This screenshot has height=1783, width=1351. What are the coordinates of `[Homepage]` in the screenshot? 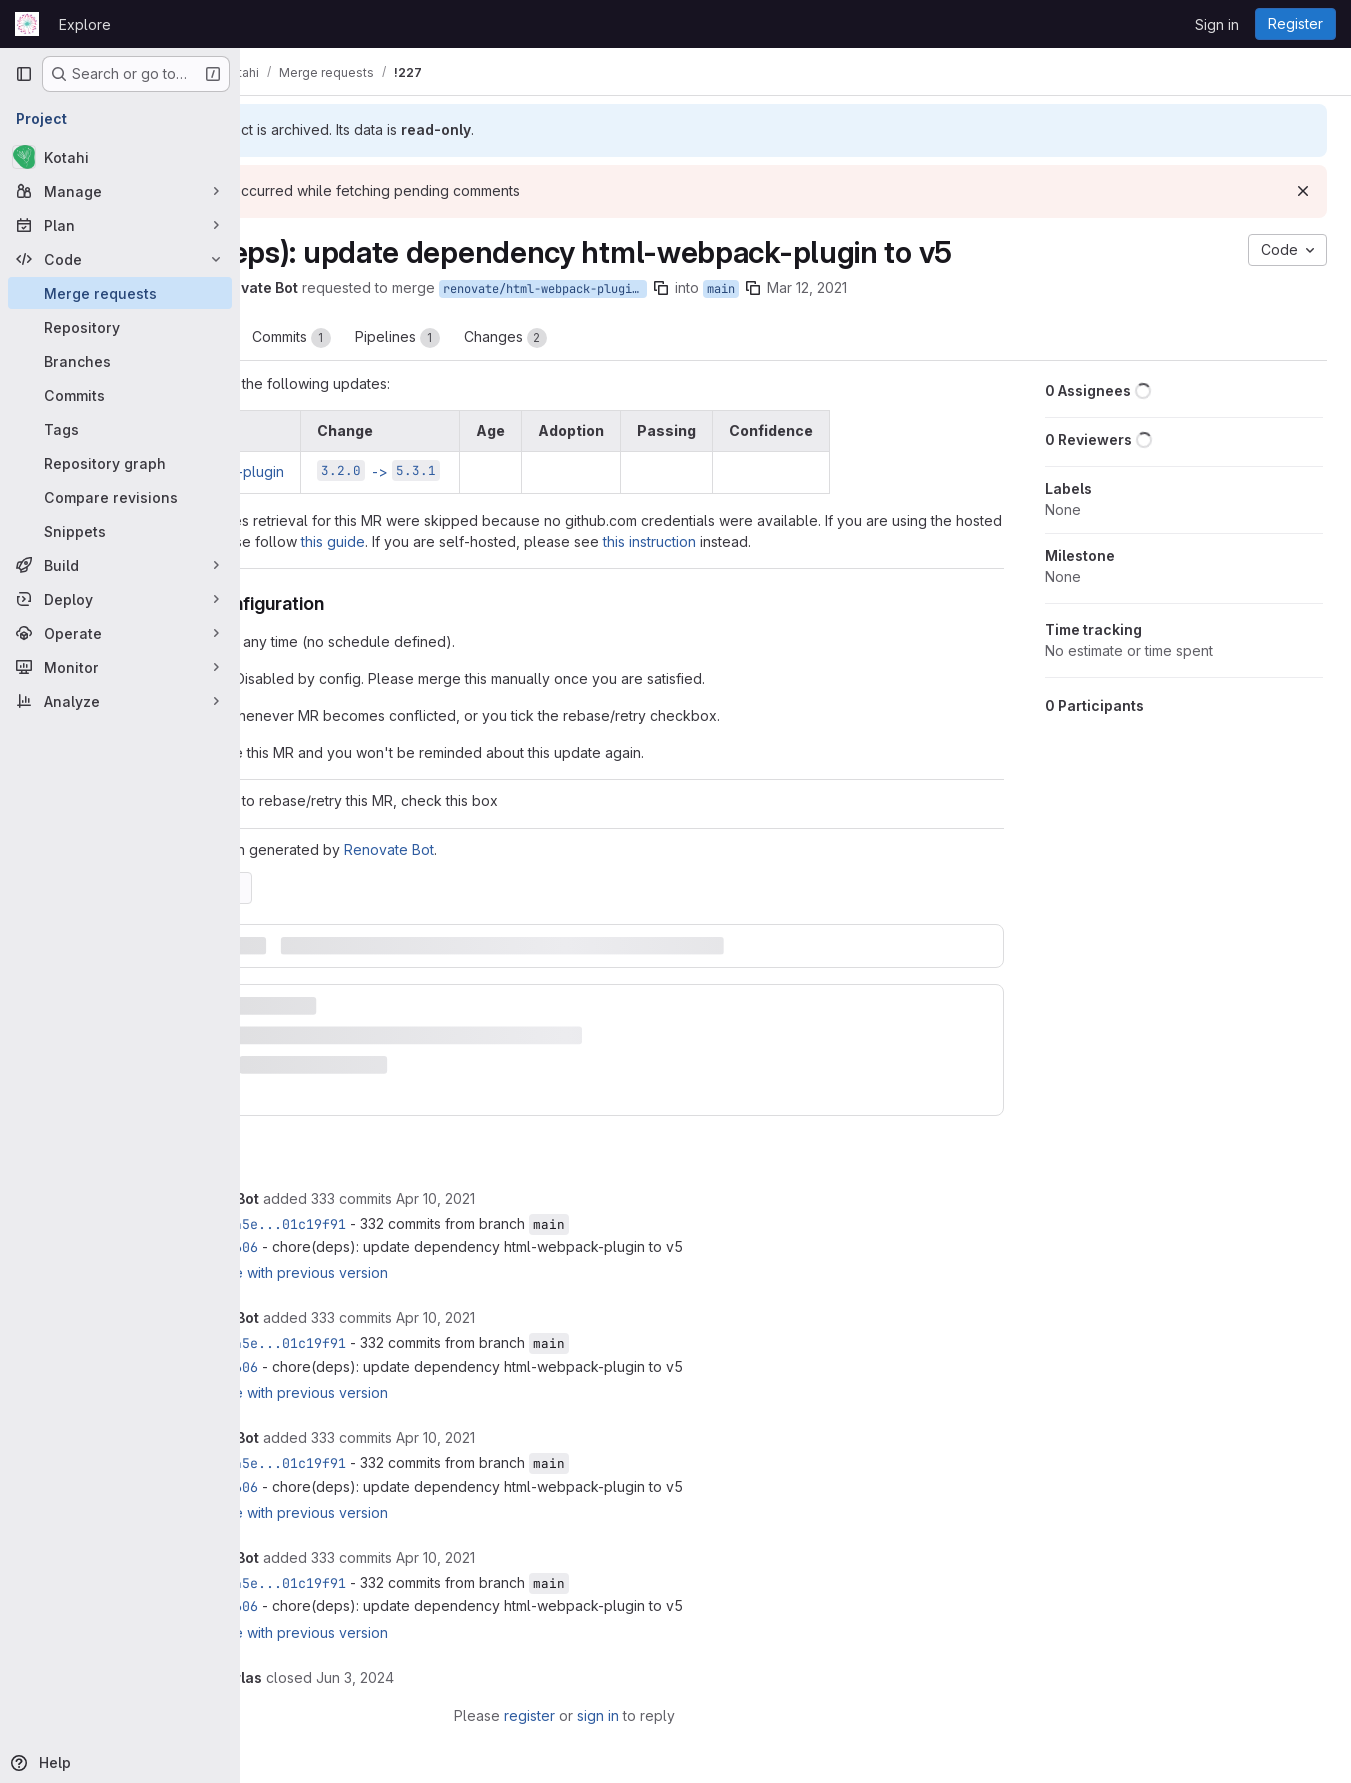 It's located at (27, 24).